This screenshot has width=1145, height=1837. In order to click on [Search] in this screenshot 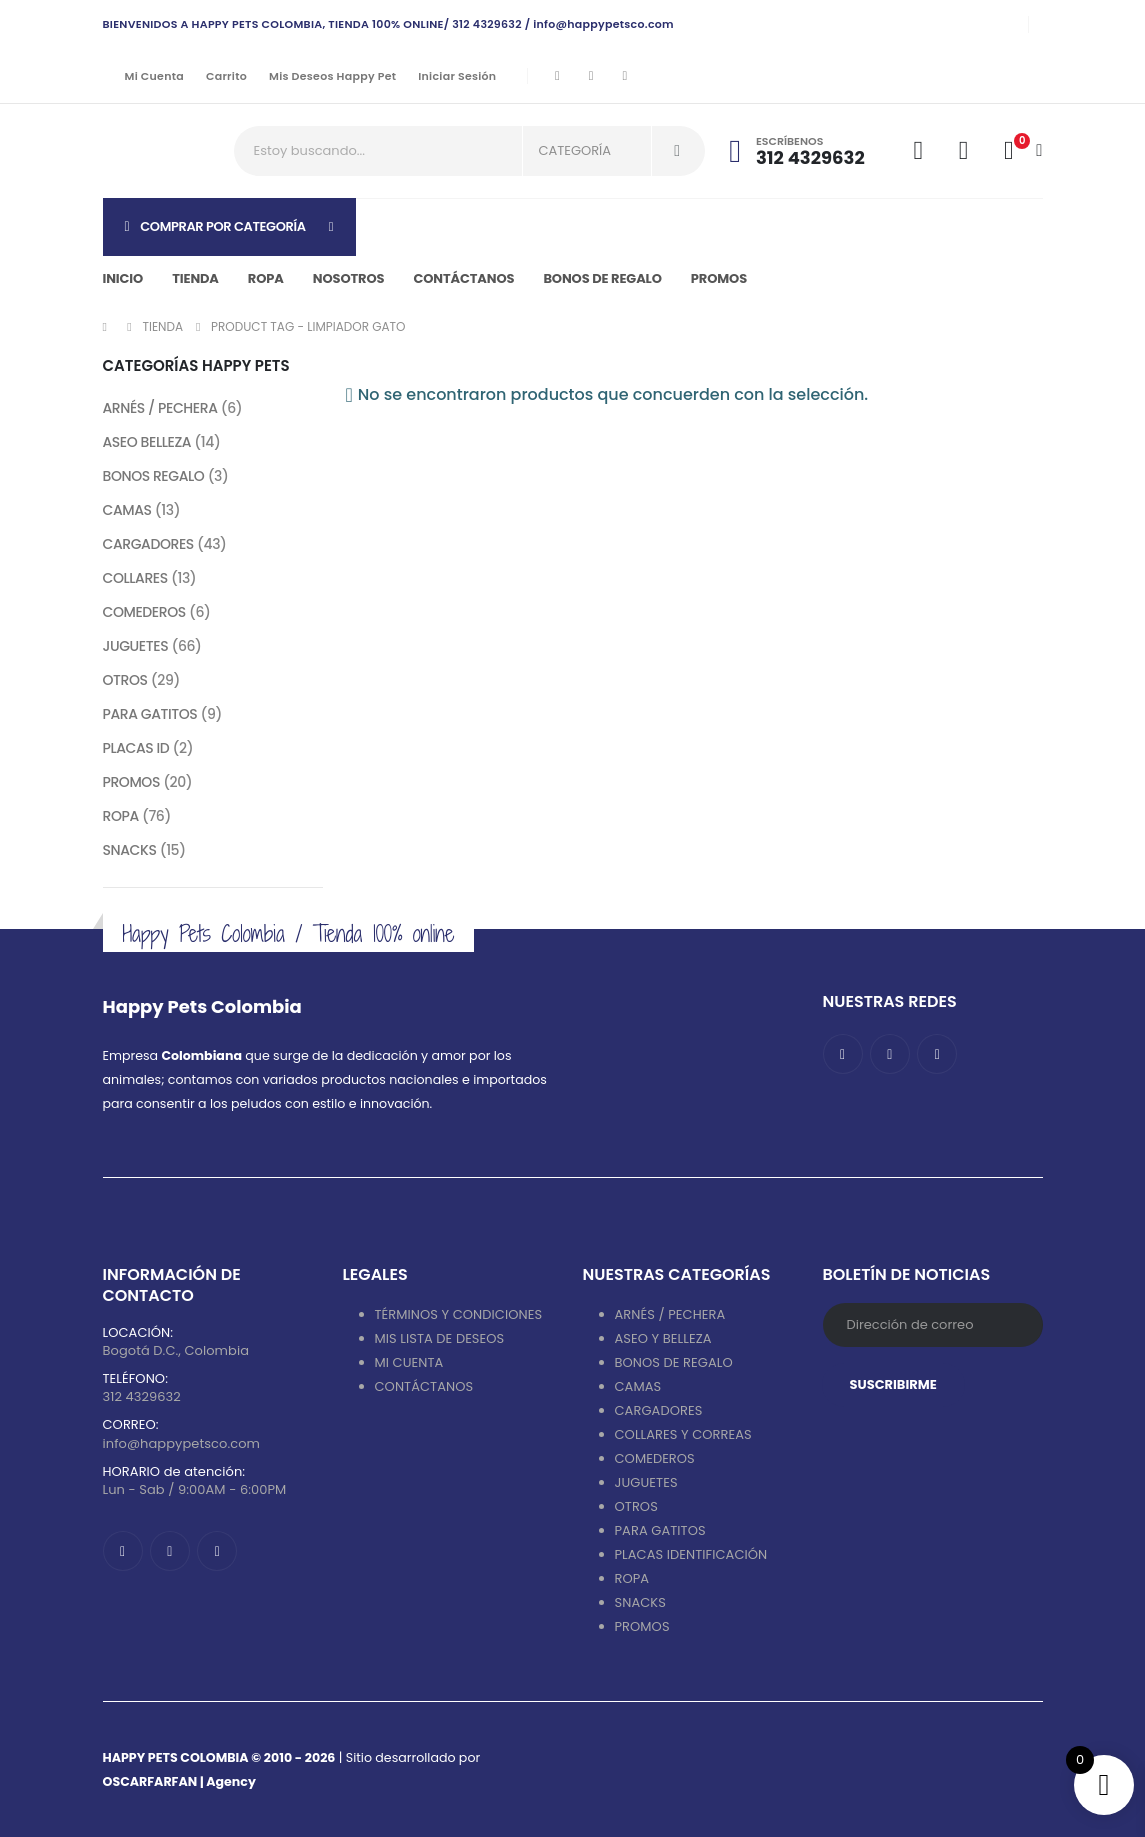, I will do `click(677, 151)`.